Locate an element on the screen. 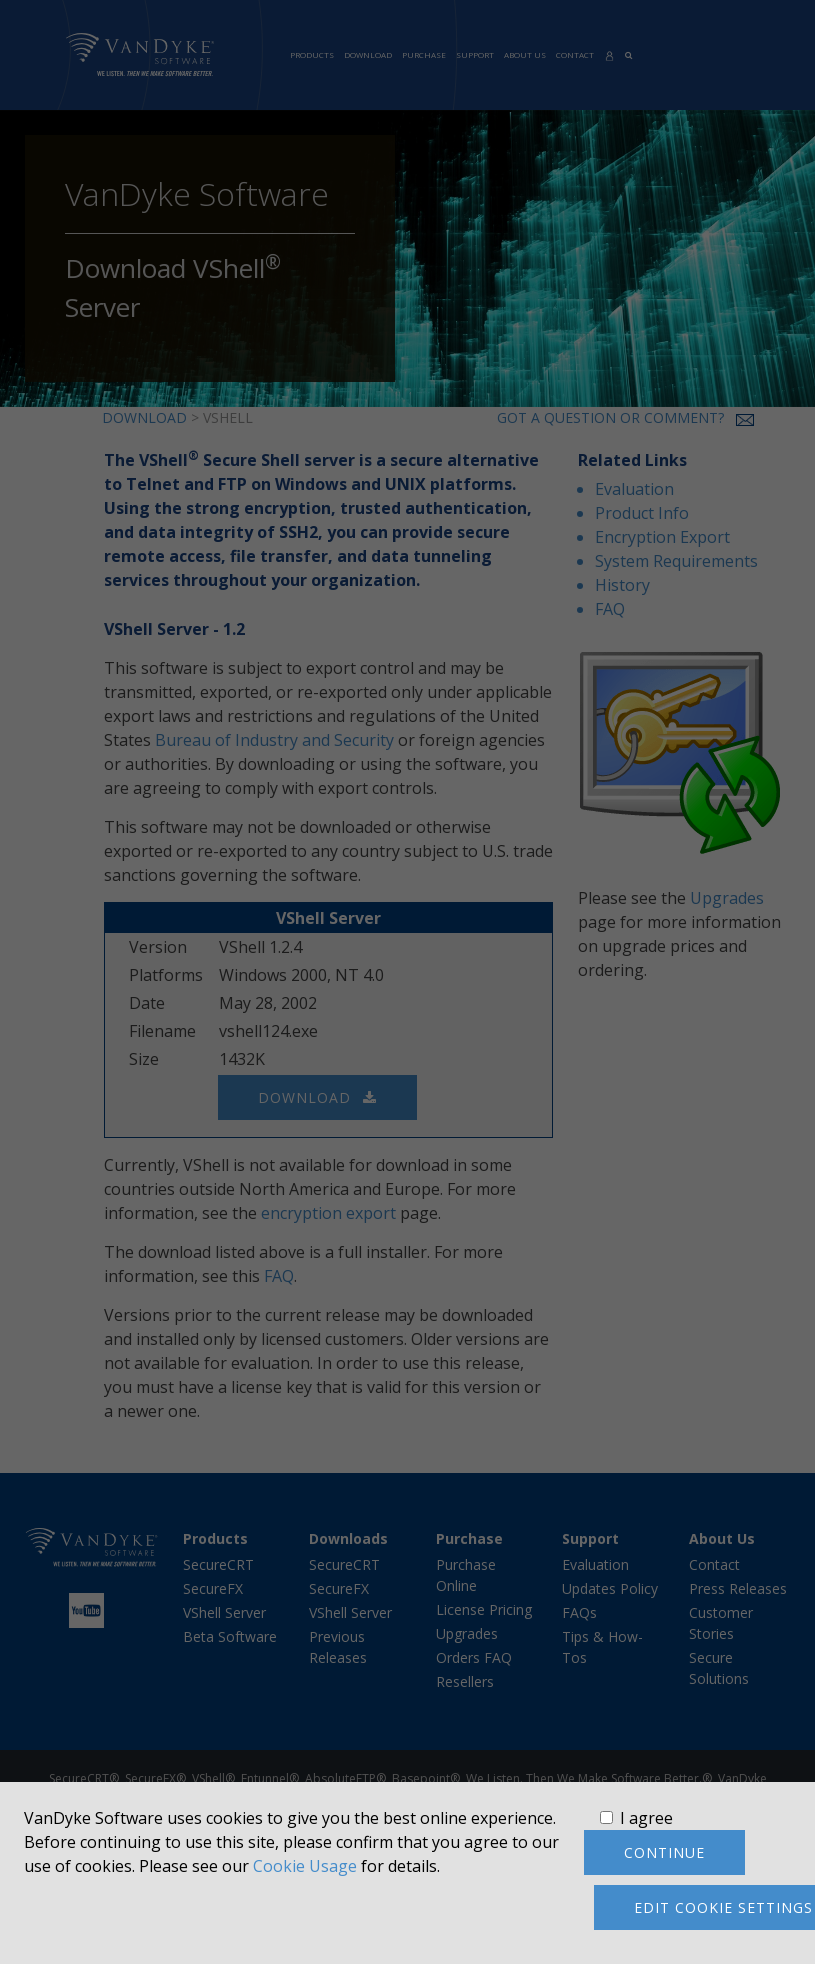  Cookie Usage is located at coordinates (305, 1866).